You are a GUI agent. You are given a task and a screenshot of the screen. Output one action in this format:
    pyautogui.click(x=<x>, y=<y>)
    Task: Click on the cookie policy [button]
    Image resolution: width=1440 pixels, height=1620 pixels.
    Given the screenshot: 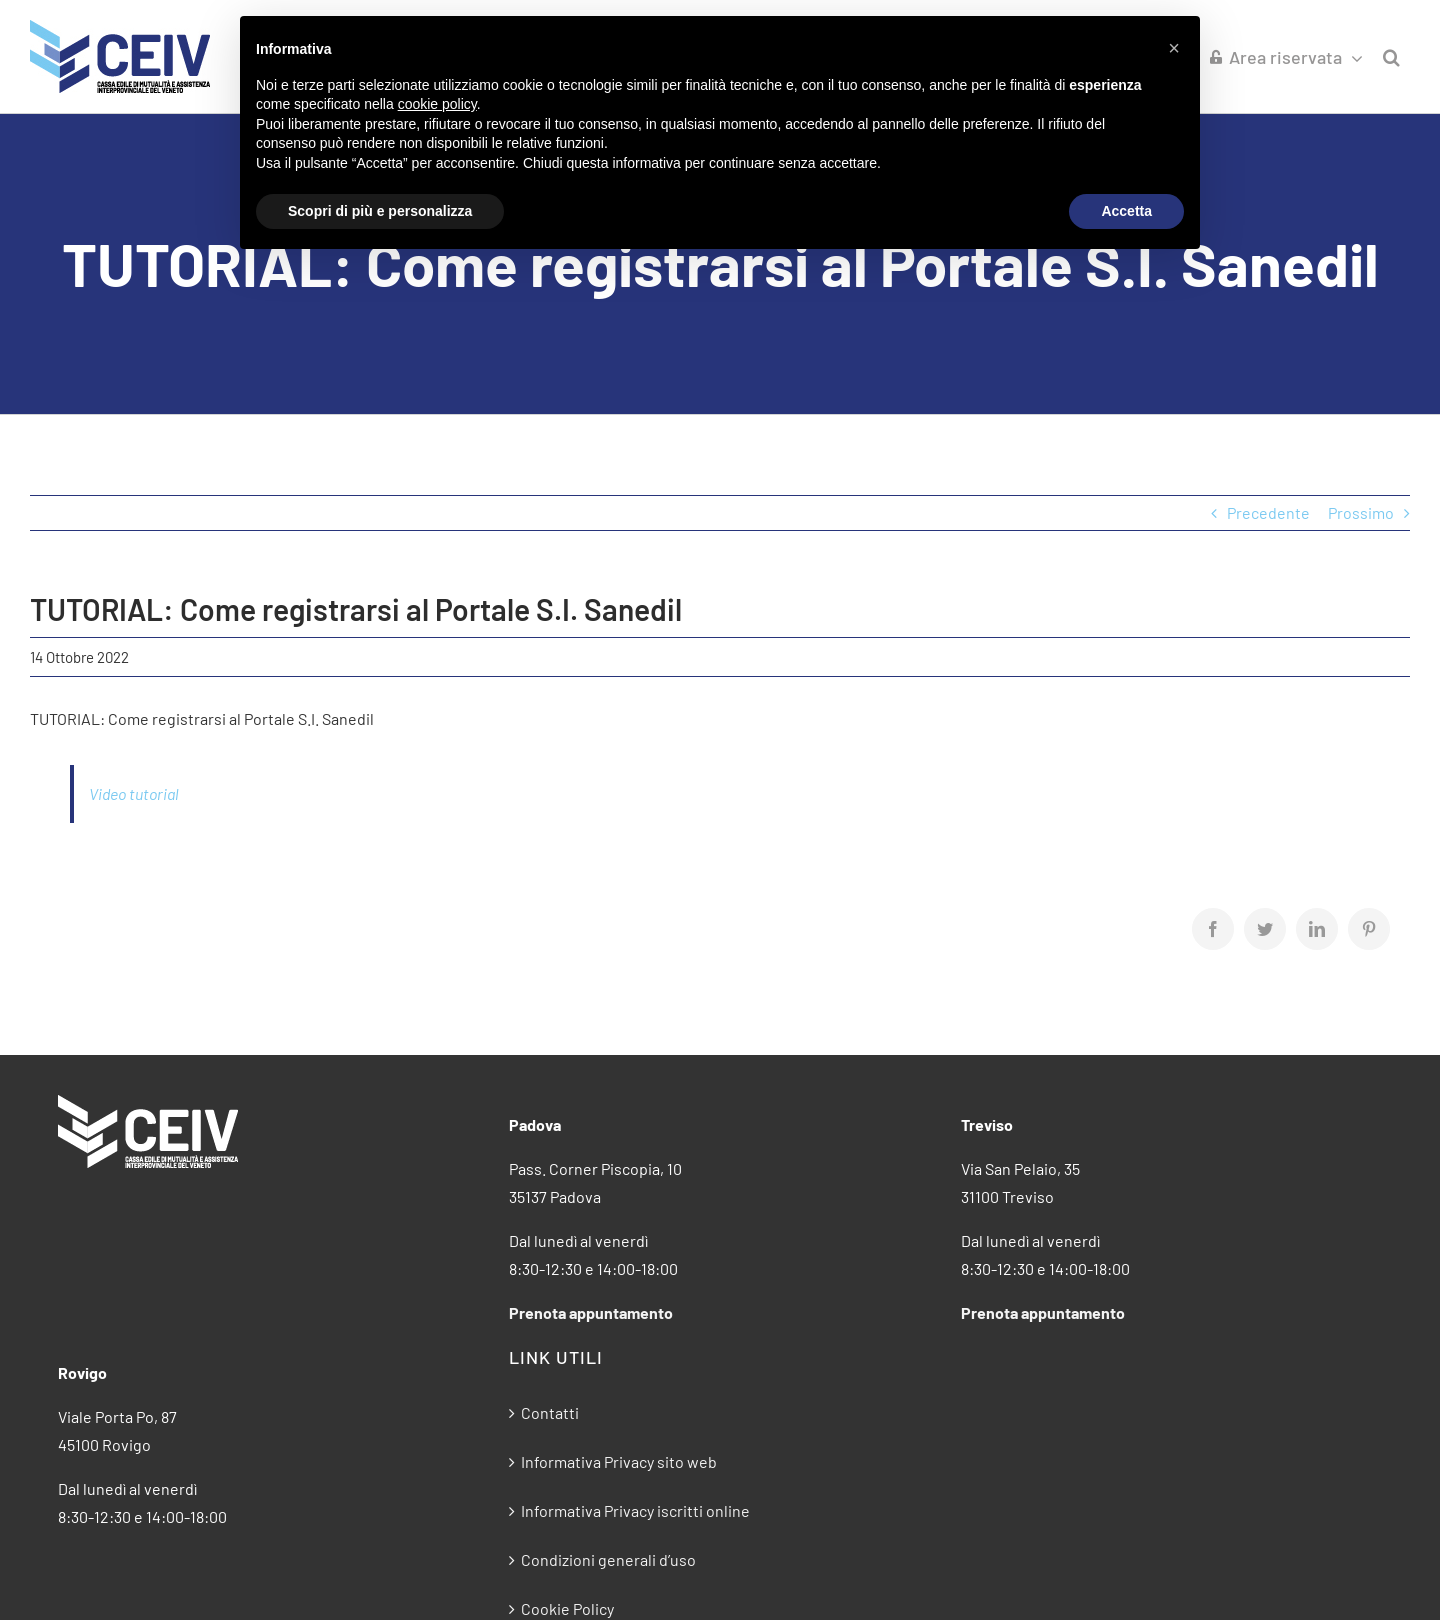 What is the action you would take?
    pyautogui.click(x=437, y=104)
    